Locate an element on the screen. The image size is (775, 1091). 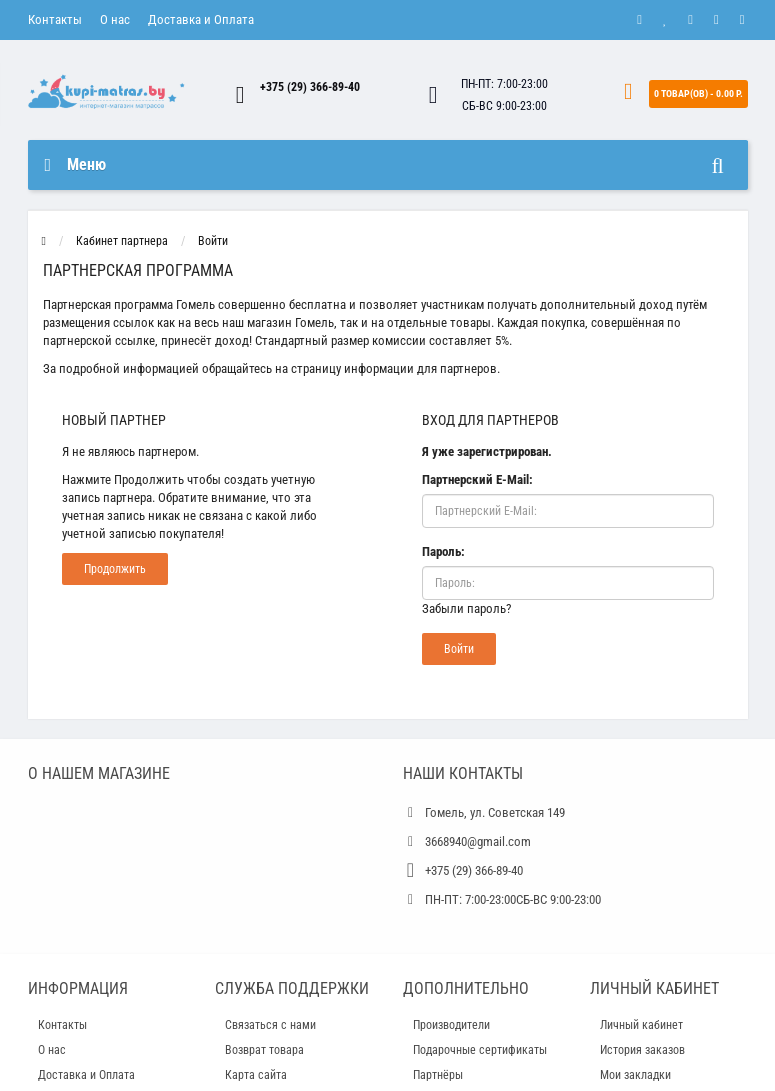
Продолжить is located at coordinates (115, 569).